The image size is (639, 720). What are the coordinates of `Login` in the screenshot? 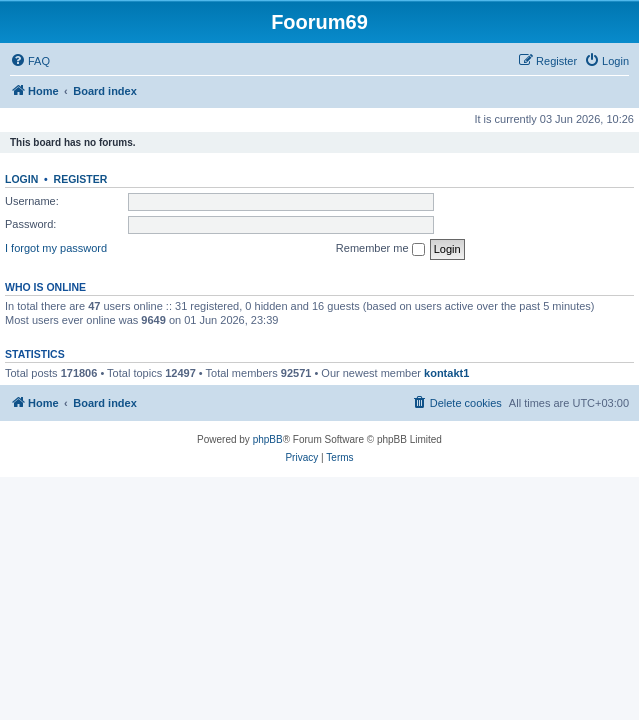 It's located at (21, 179).